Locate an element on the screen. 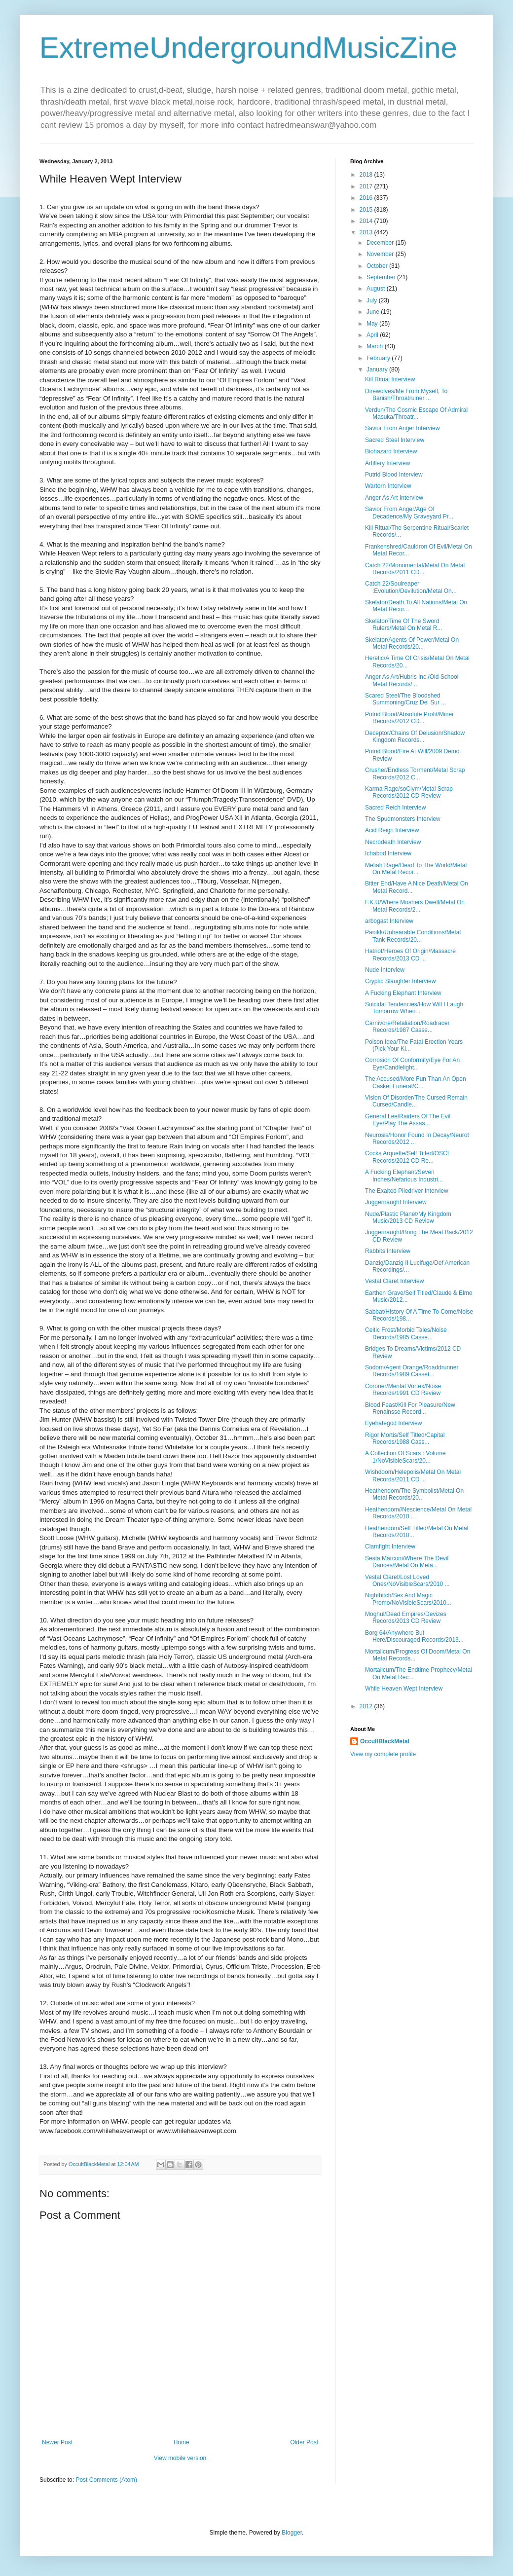 The image size is (513, 2576). Moghul/Dead Empires/Devizes Records/2013 CD Review is located at coordinates (405, 1617).